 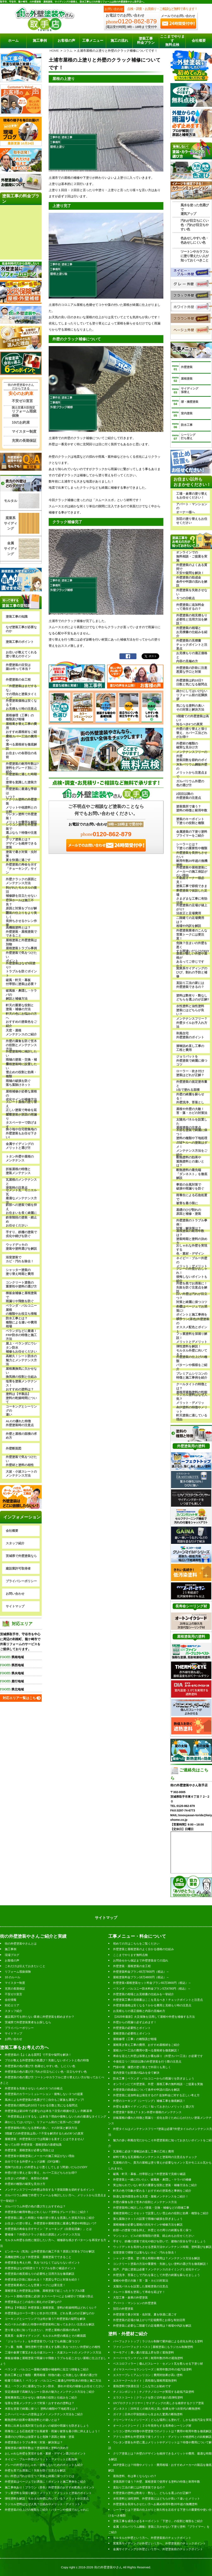 I want to click on 工事メニュー, so click(x=92, y=41).